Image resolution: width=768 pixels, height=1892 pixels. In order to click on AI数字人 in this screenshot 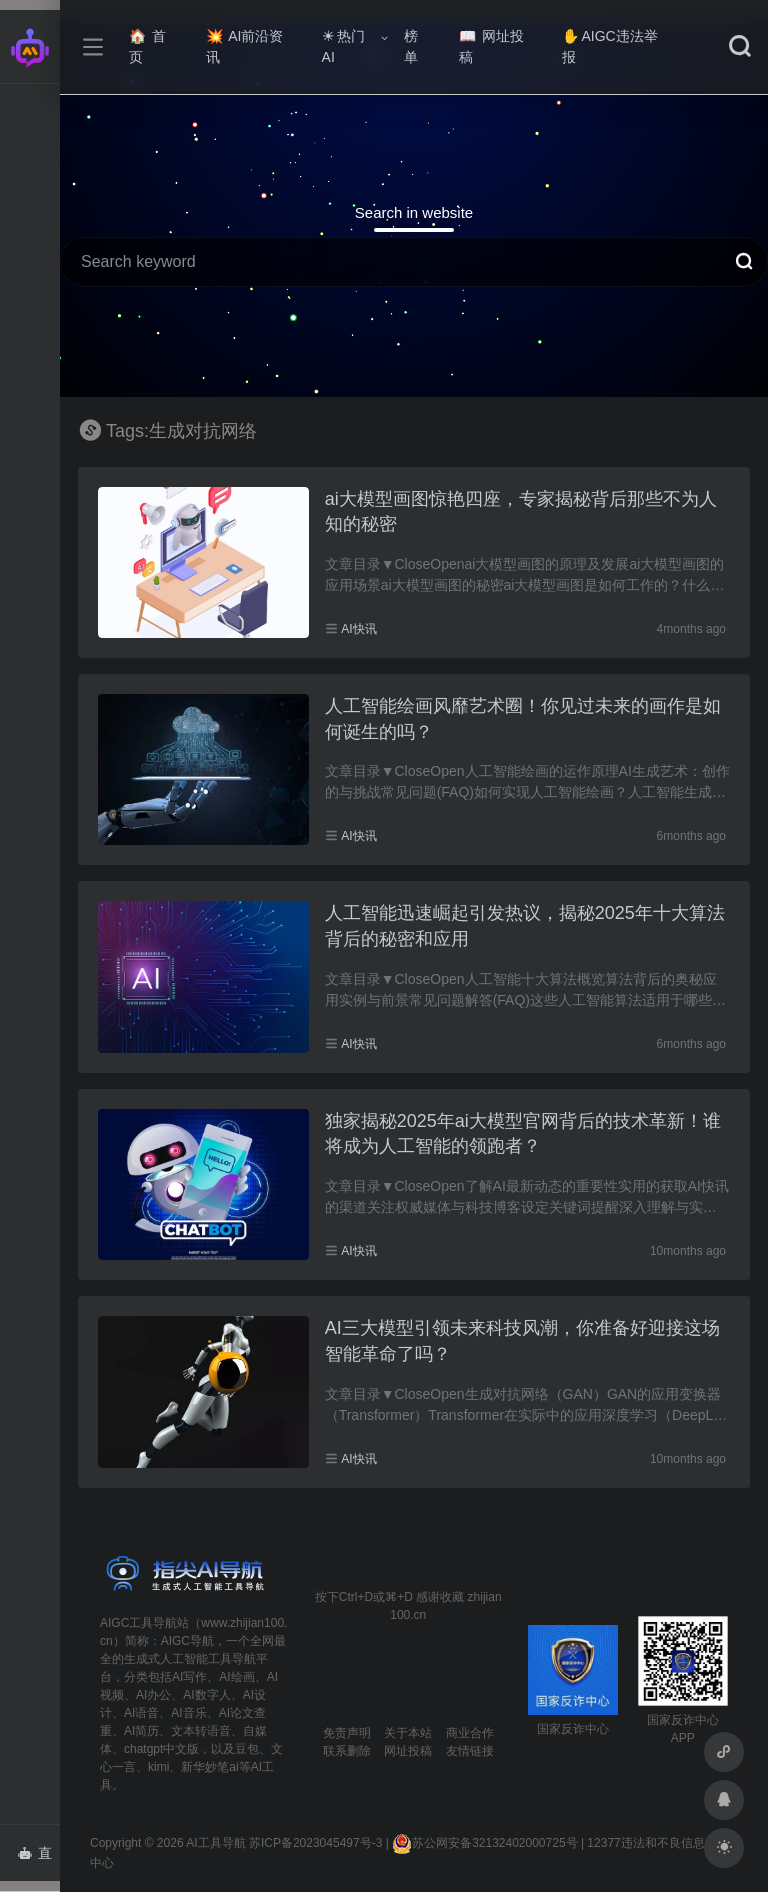, I will do `click(206, 1695)`.